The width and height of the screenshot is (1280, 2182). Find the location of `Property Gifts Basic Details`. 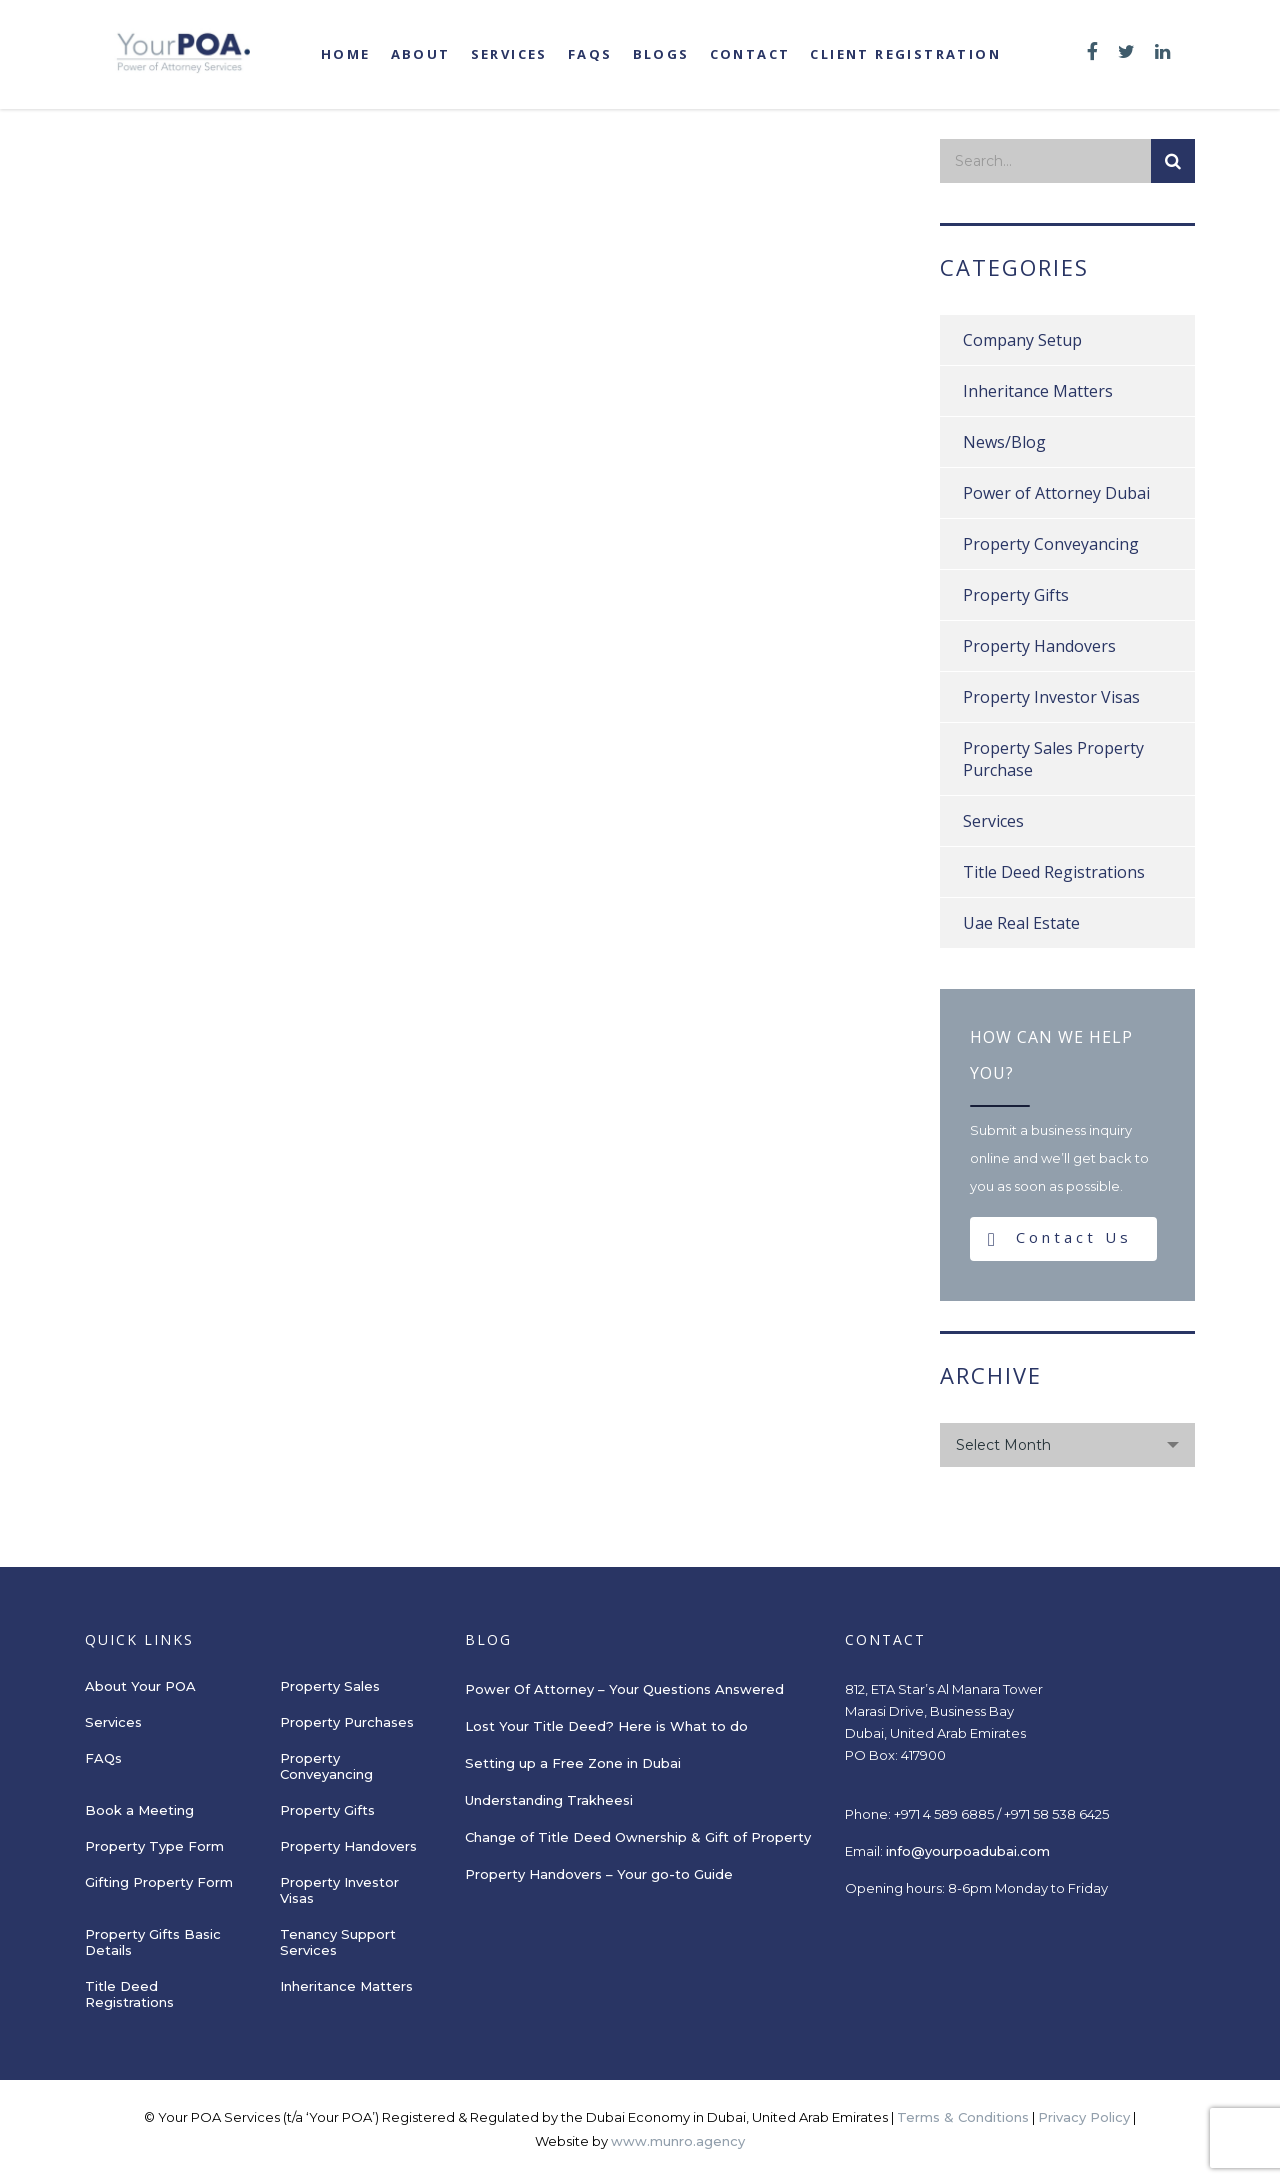

Property Gifts Basic Details is located at coordinates (153, 1942).